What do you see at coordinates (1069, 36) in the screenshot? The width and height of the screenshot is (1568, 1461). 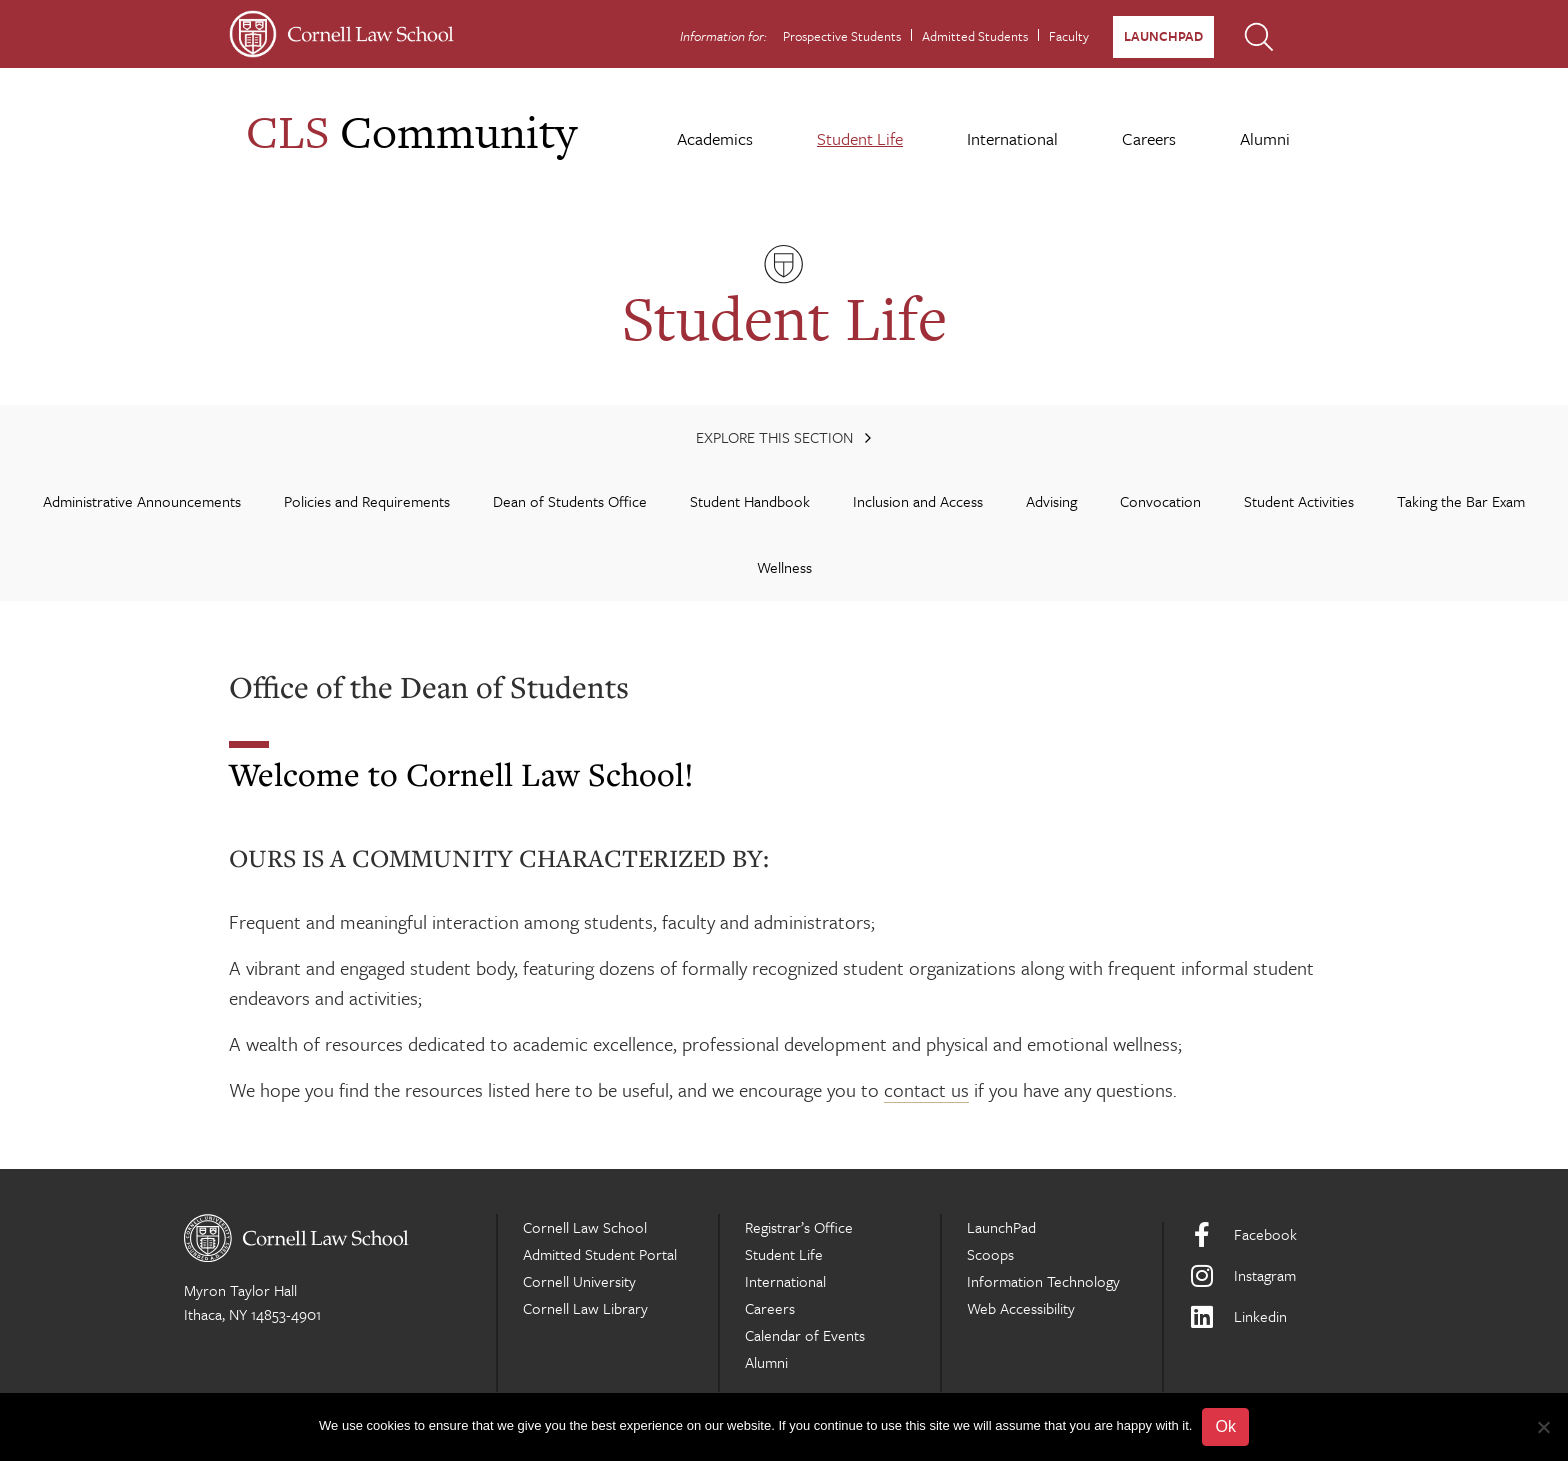 I see `Faculty` at bounding box center [1069, 36].